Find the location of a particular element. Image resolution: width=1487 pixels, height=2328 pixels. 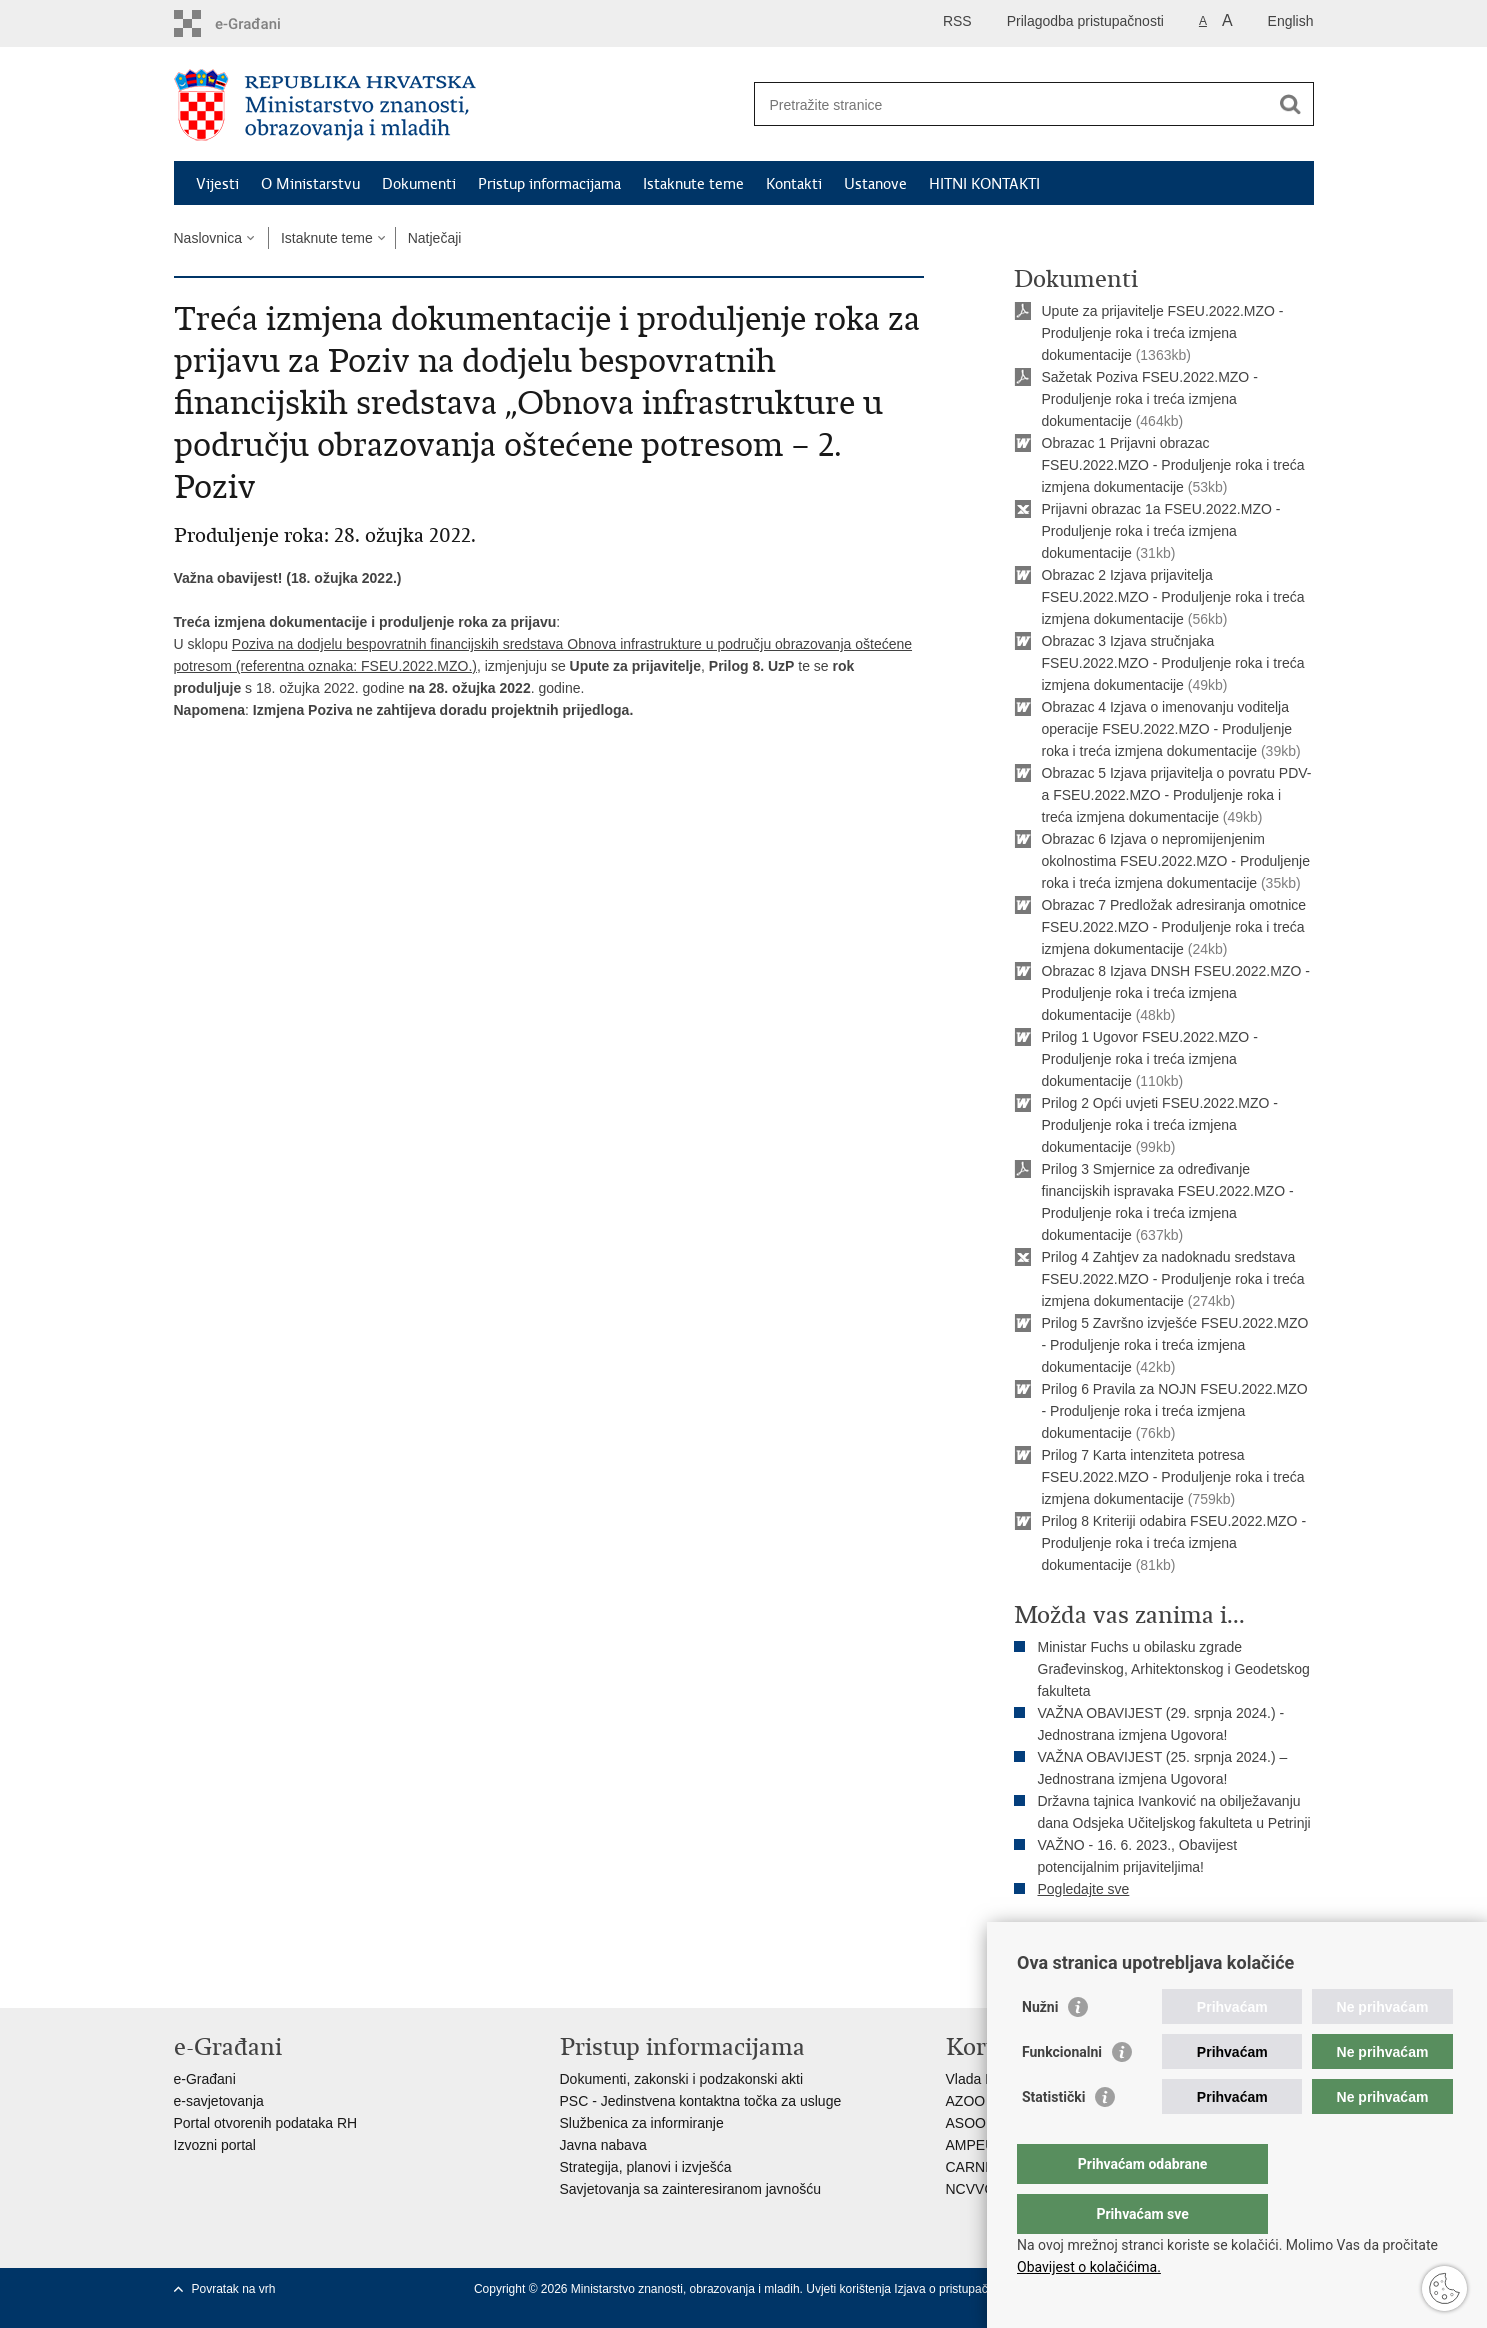

English is located at coordinates (1291, 21).